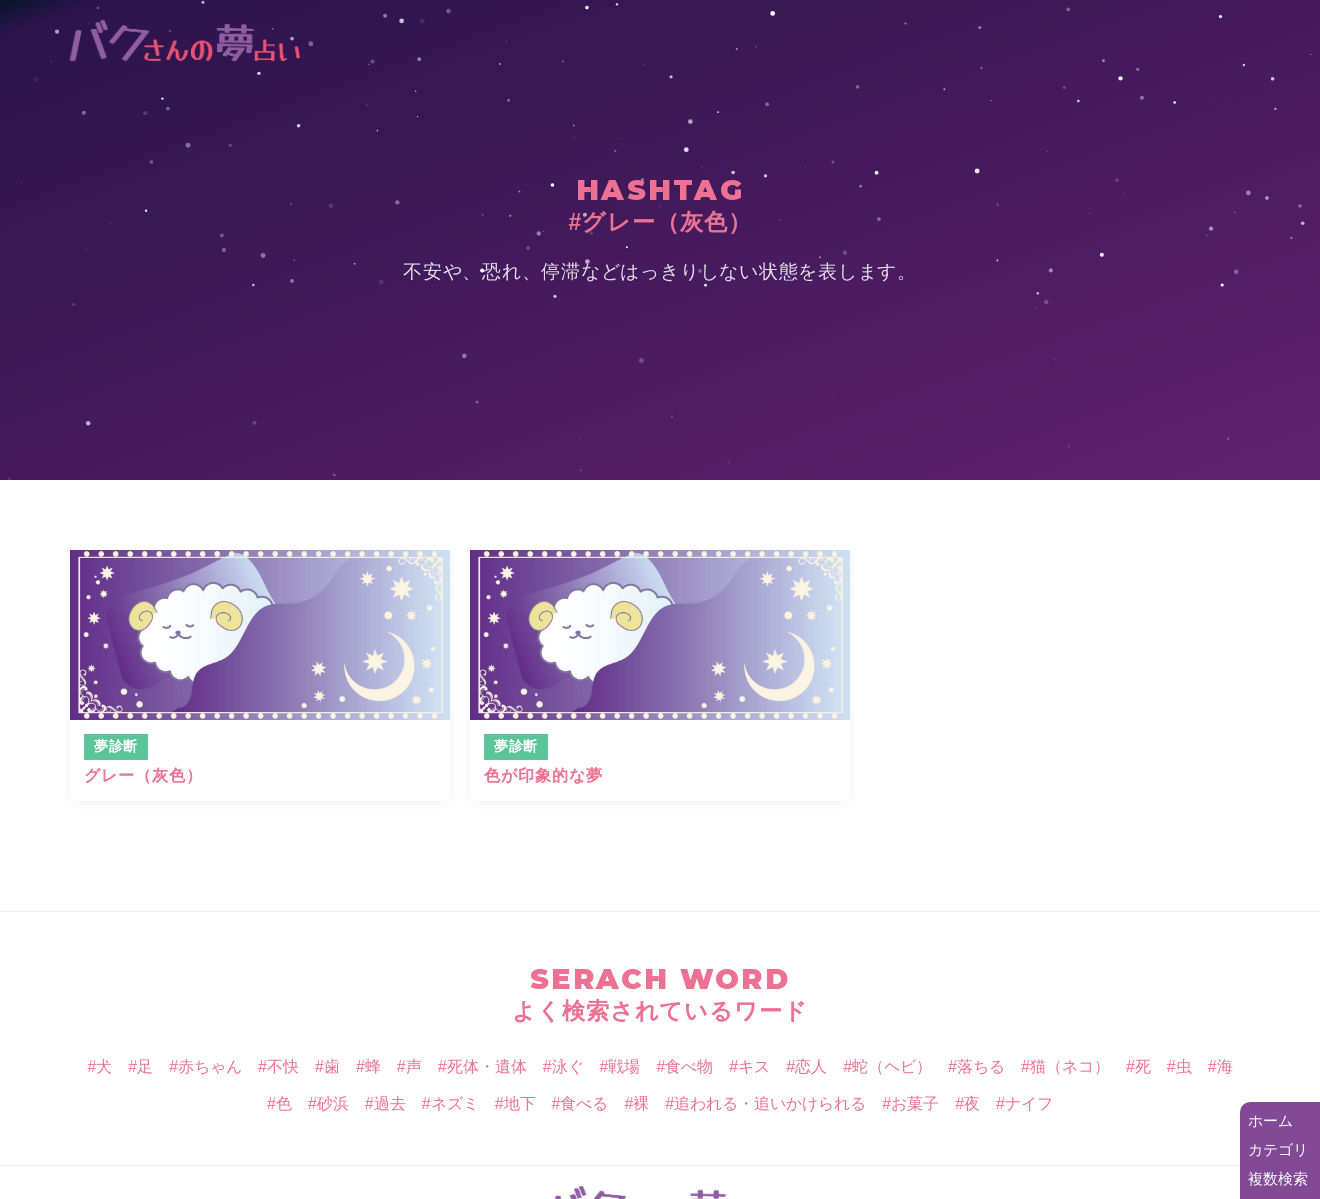  I want to click on ネズミ, so click(455, 1103).